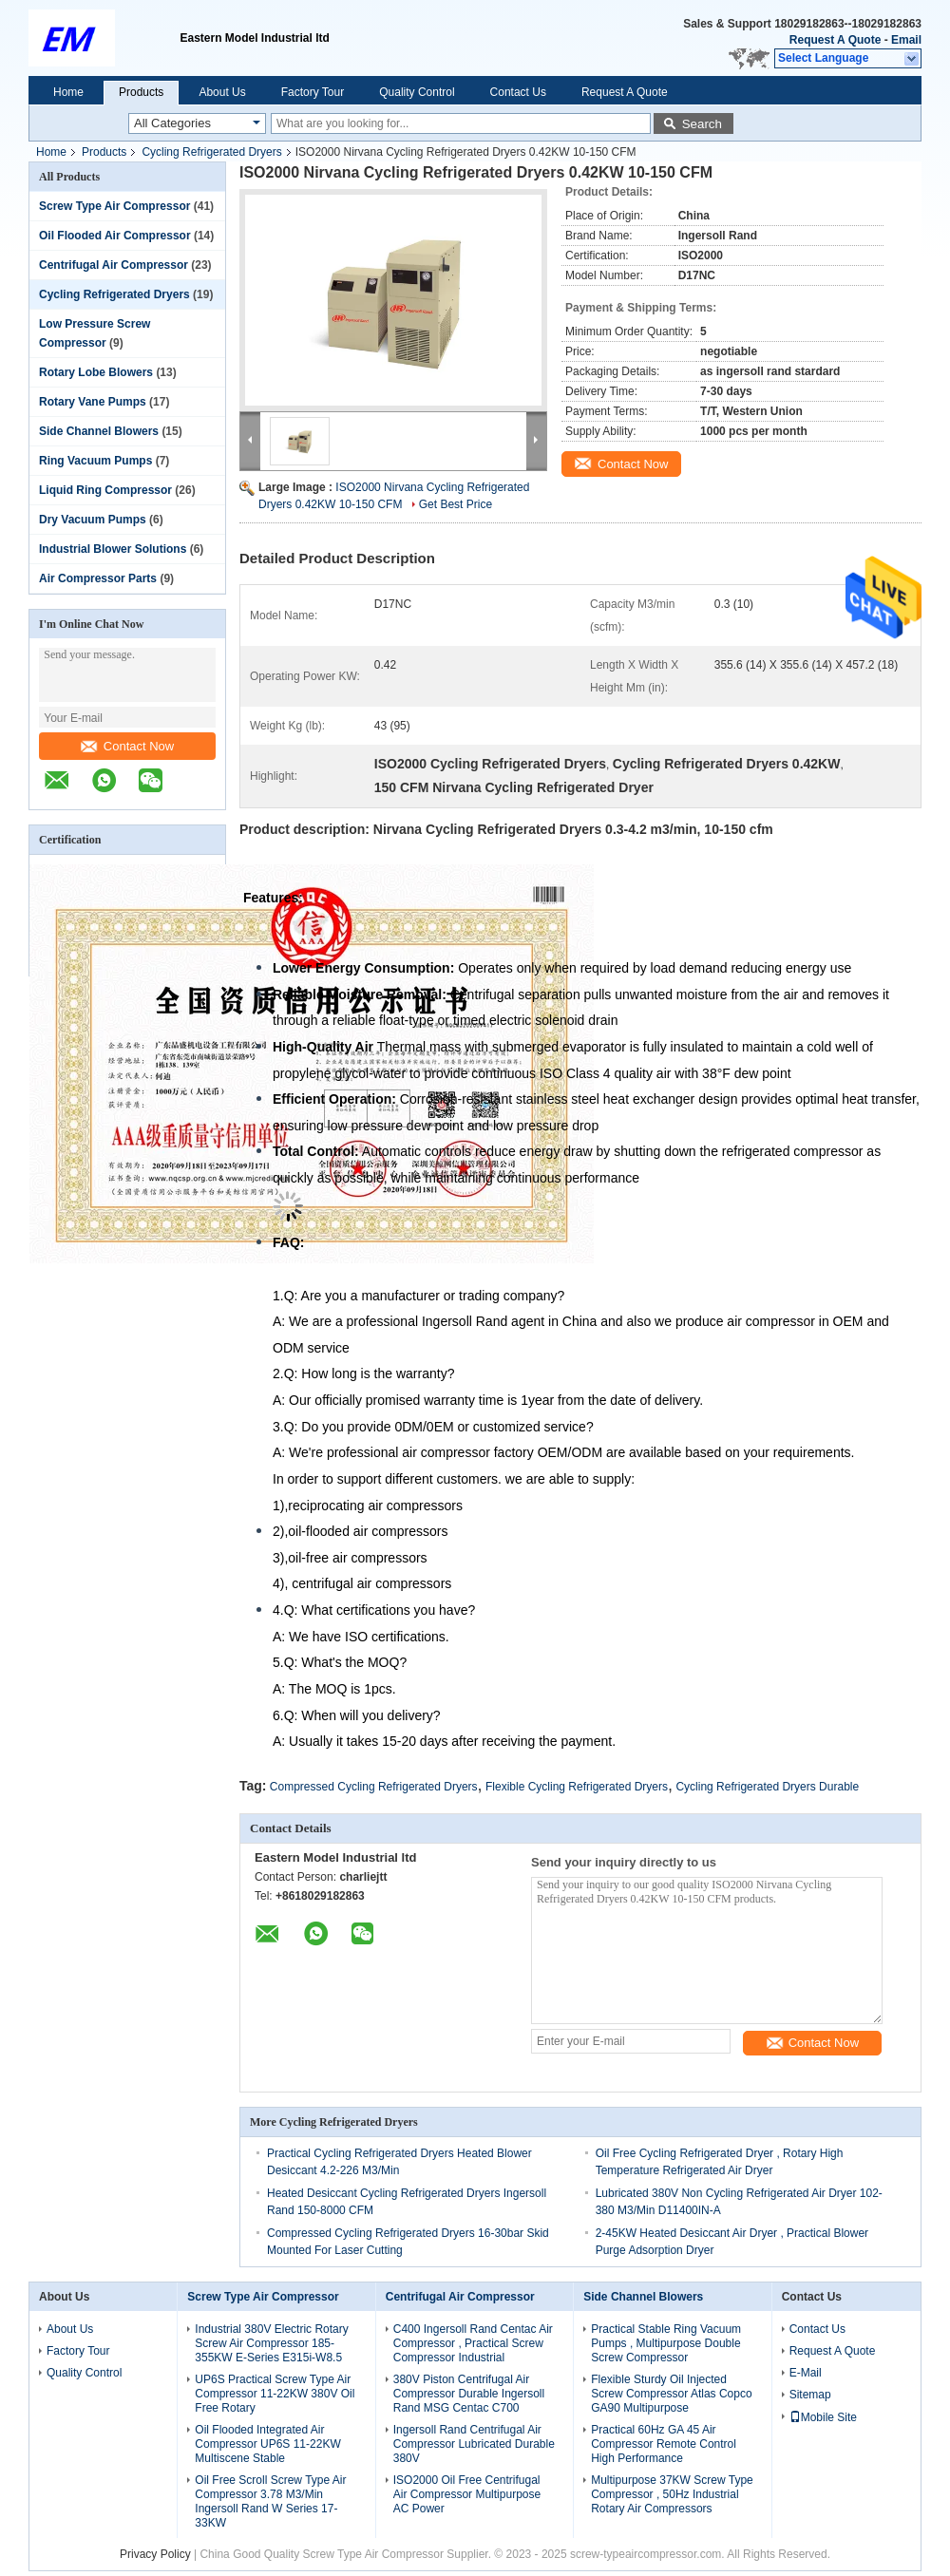  What do you see at coordinates (274, 2394) in the screenshot?
I see `UP6S Practical Screw Type Air Compressor 11-22KW 380V Oil Free Rotary` at bounding box center [274, 2394].